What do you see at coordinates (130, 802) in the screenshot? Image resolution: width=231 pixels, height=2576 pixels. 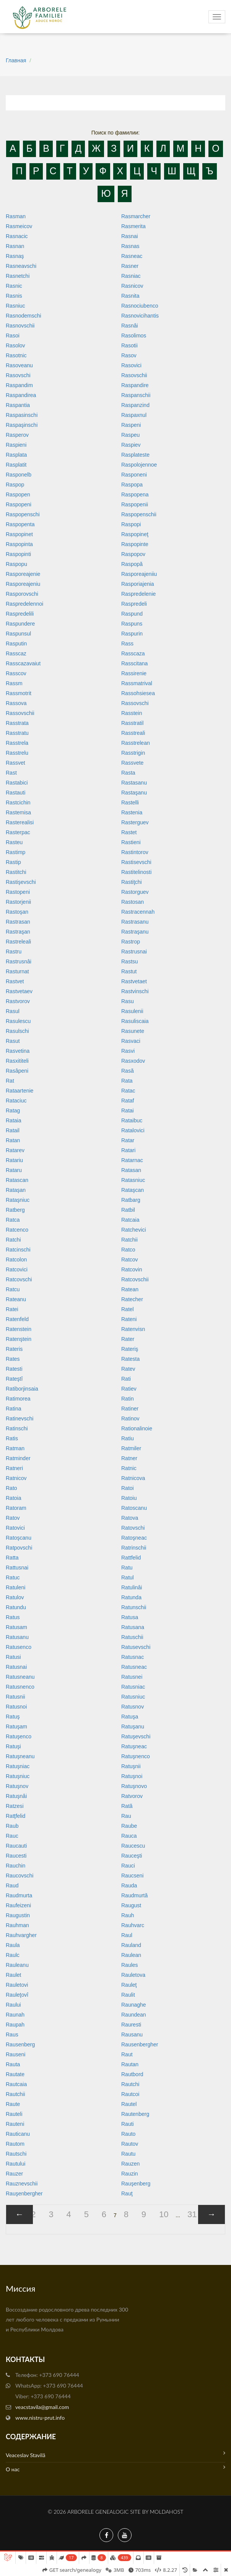 I see `Rastelli` at bounding box center [130, 802].